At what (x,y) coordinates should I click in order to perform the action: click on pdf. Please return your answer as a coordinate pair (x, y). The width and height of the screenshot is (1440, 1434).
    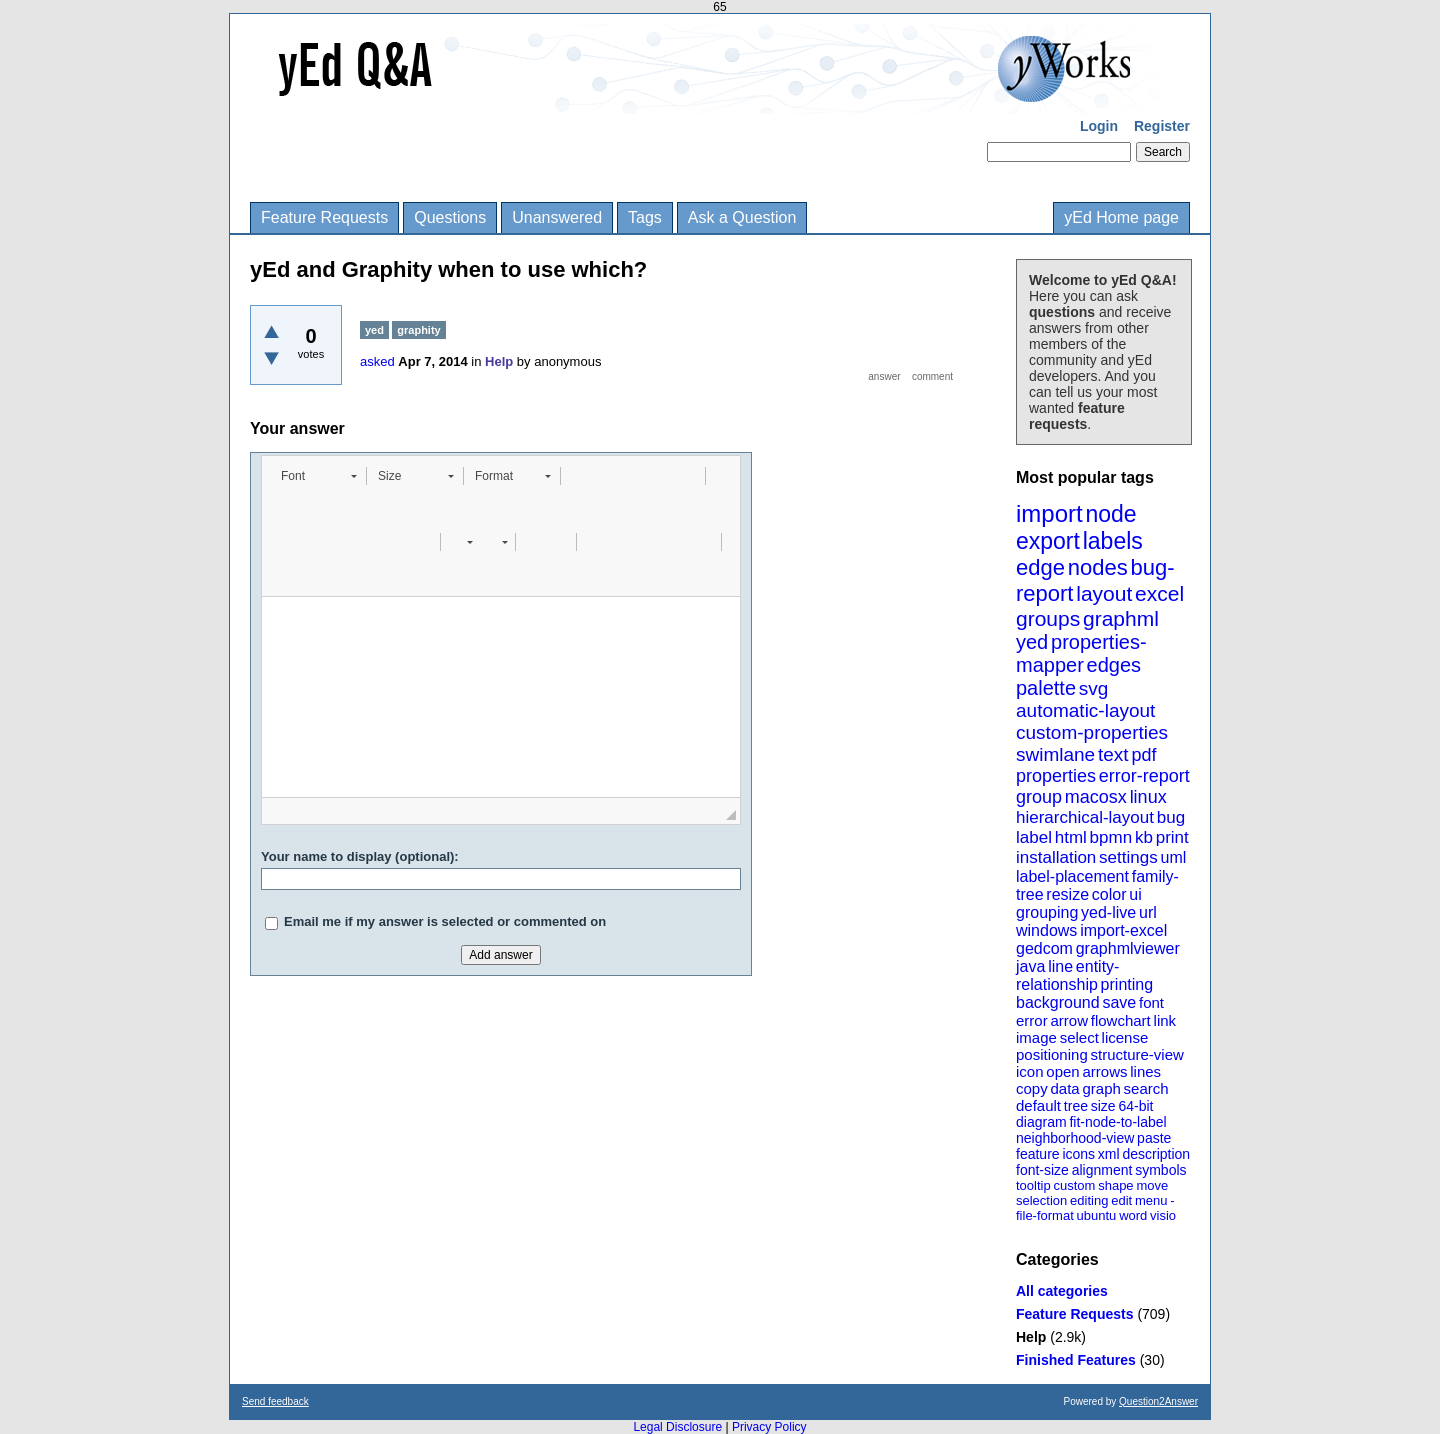
    Looking at the image, I should click on (1143, 755).